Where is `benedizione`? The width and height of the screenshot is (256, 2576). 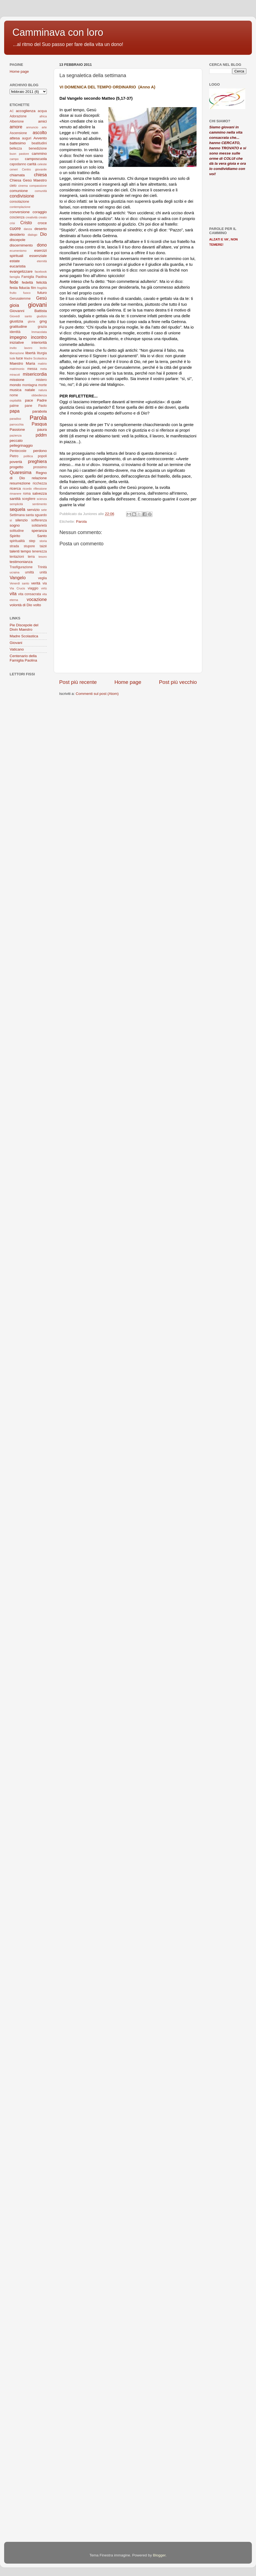 benedizione is located at coordinates (38, 148).